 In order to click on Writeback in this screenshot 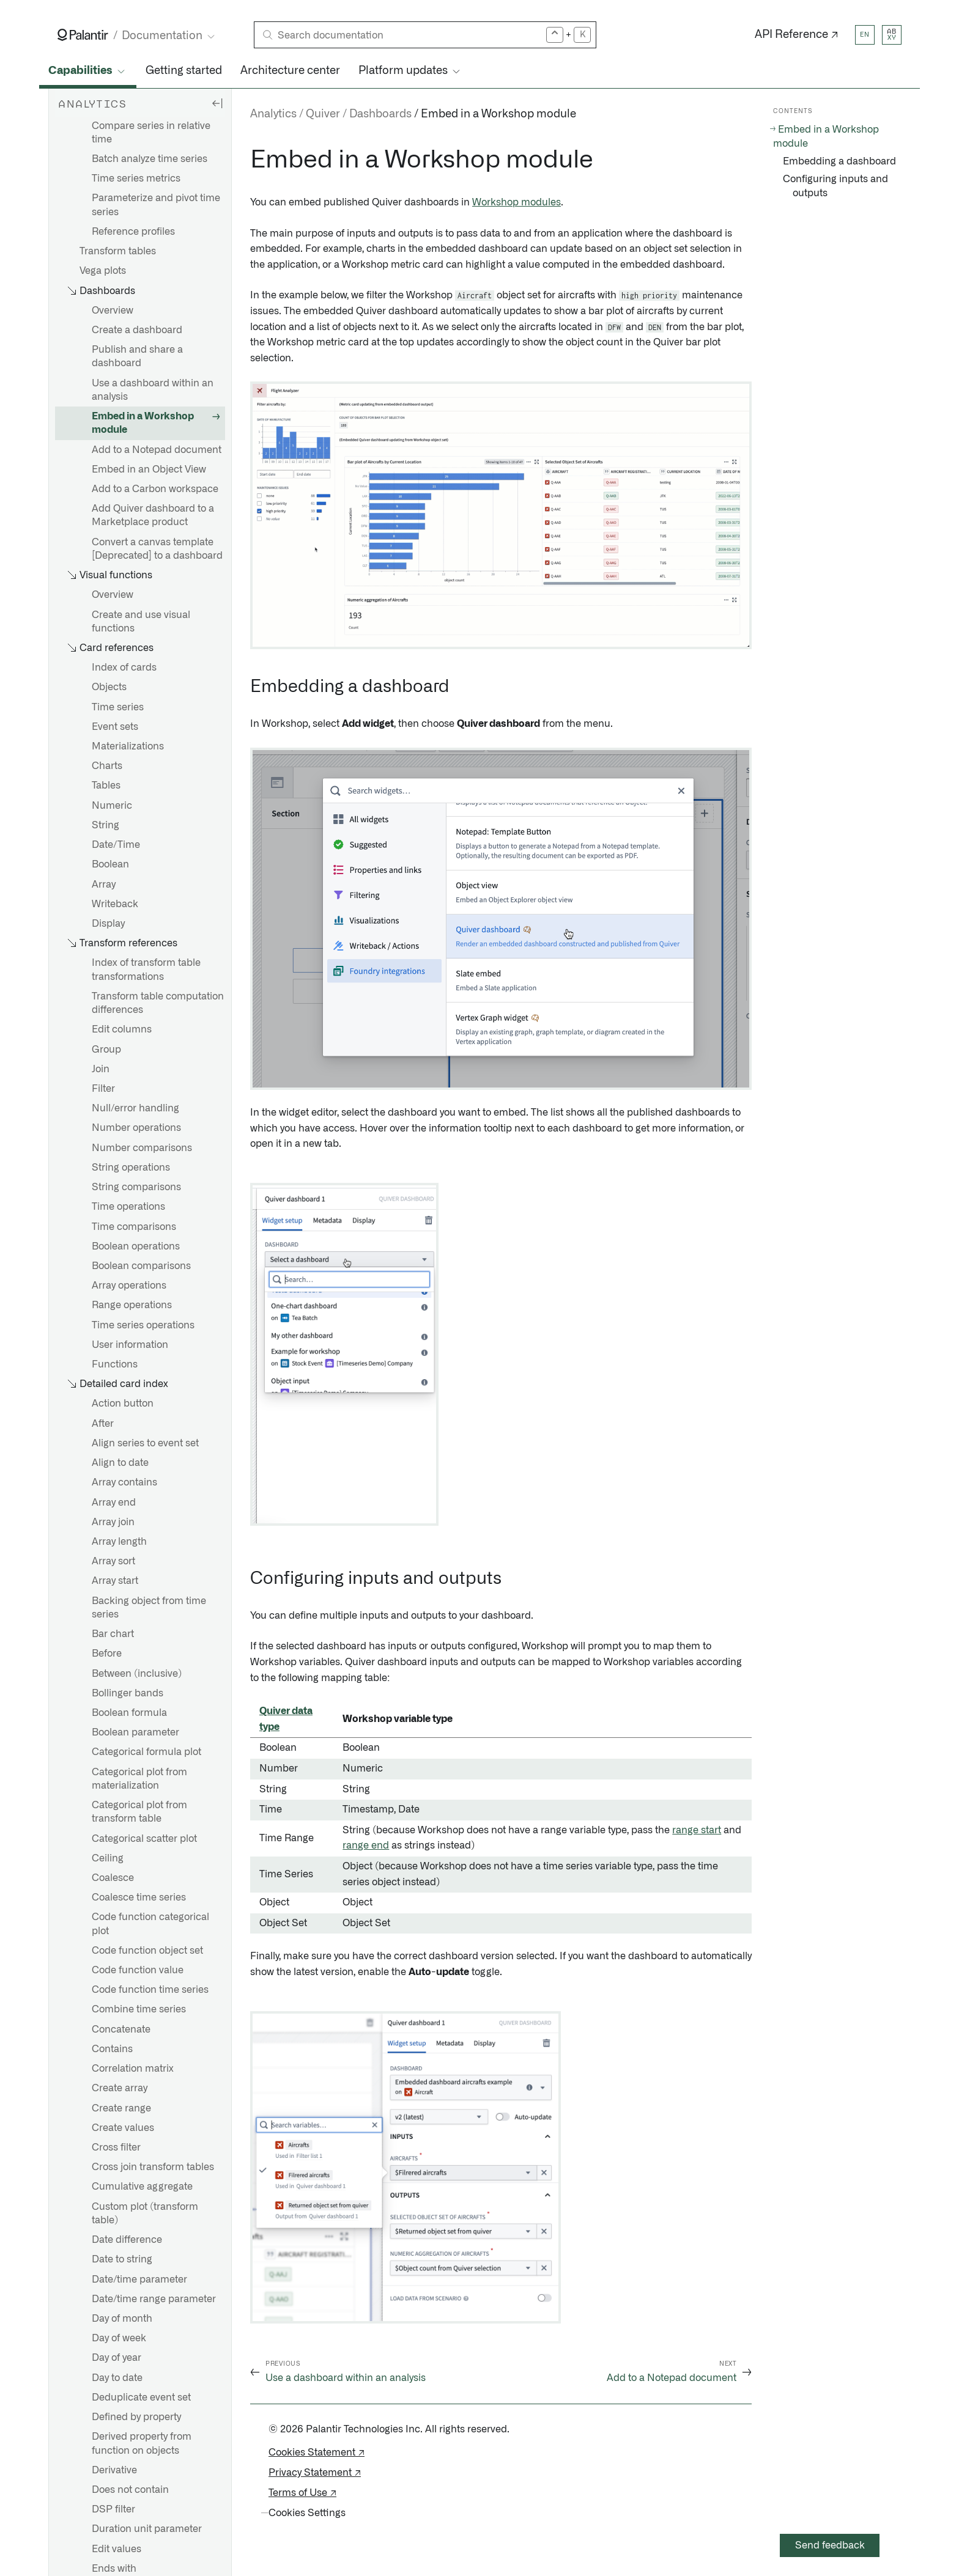, I will do `click(115, 904)`.